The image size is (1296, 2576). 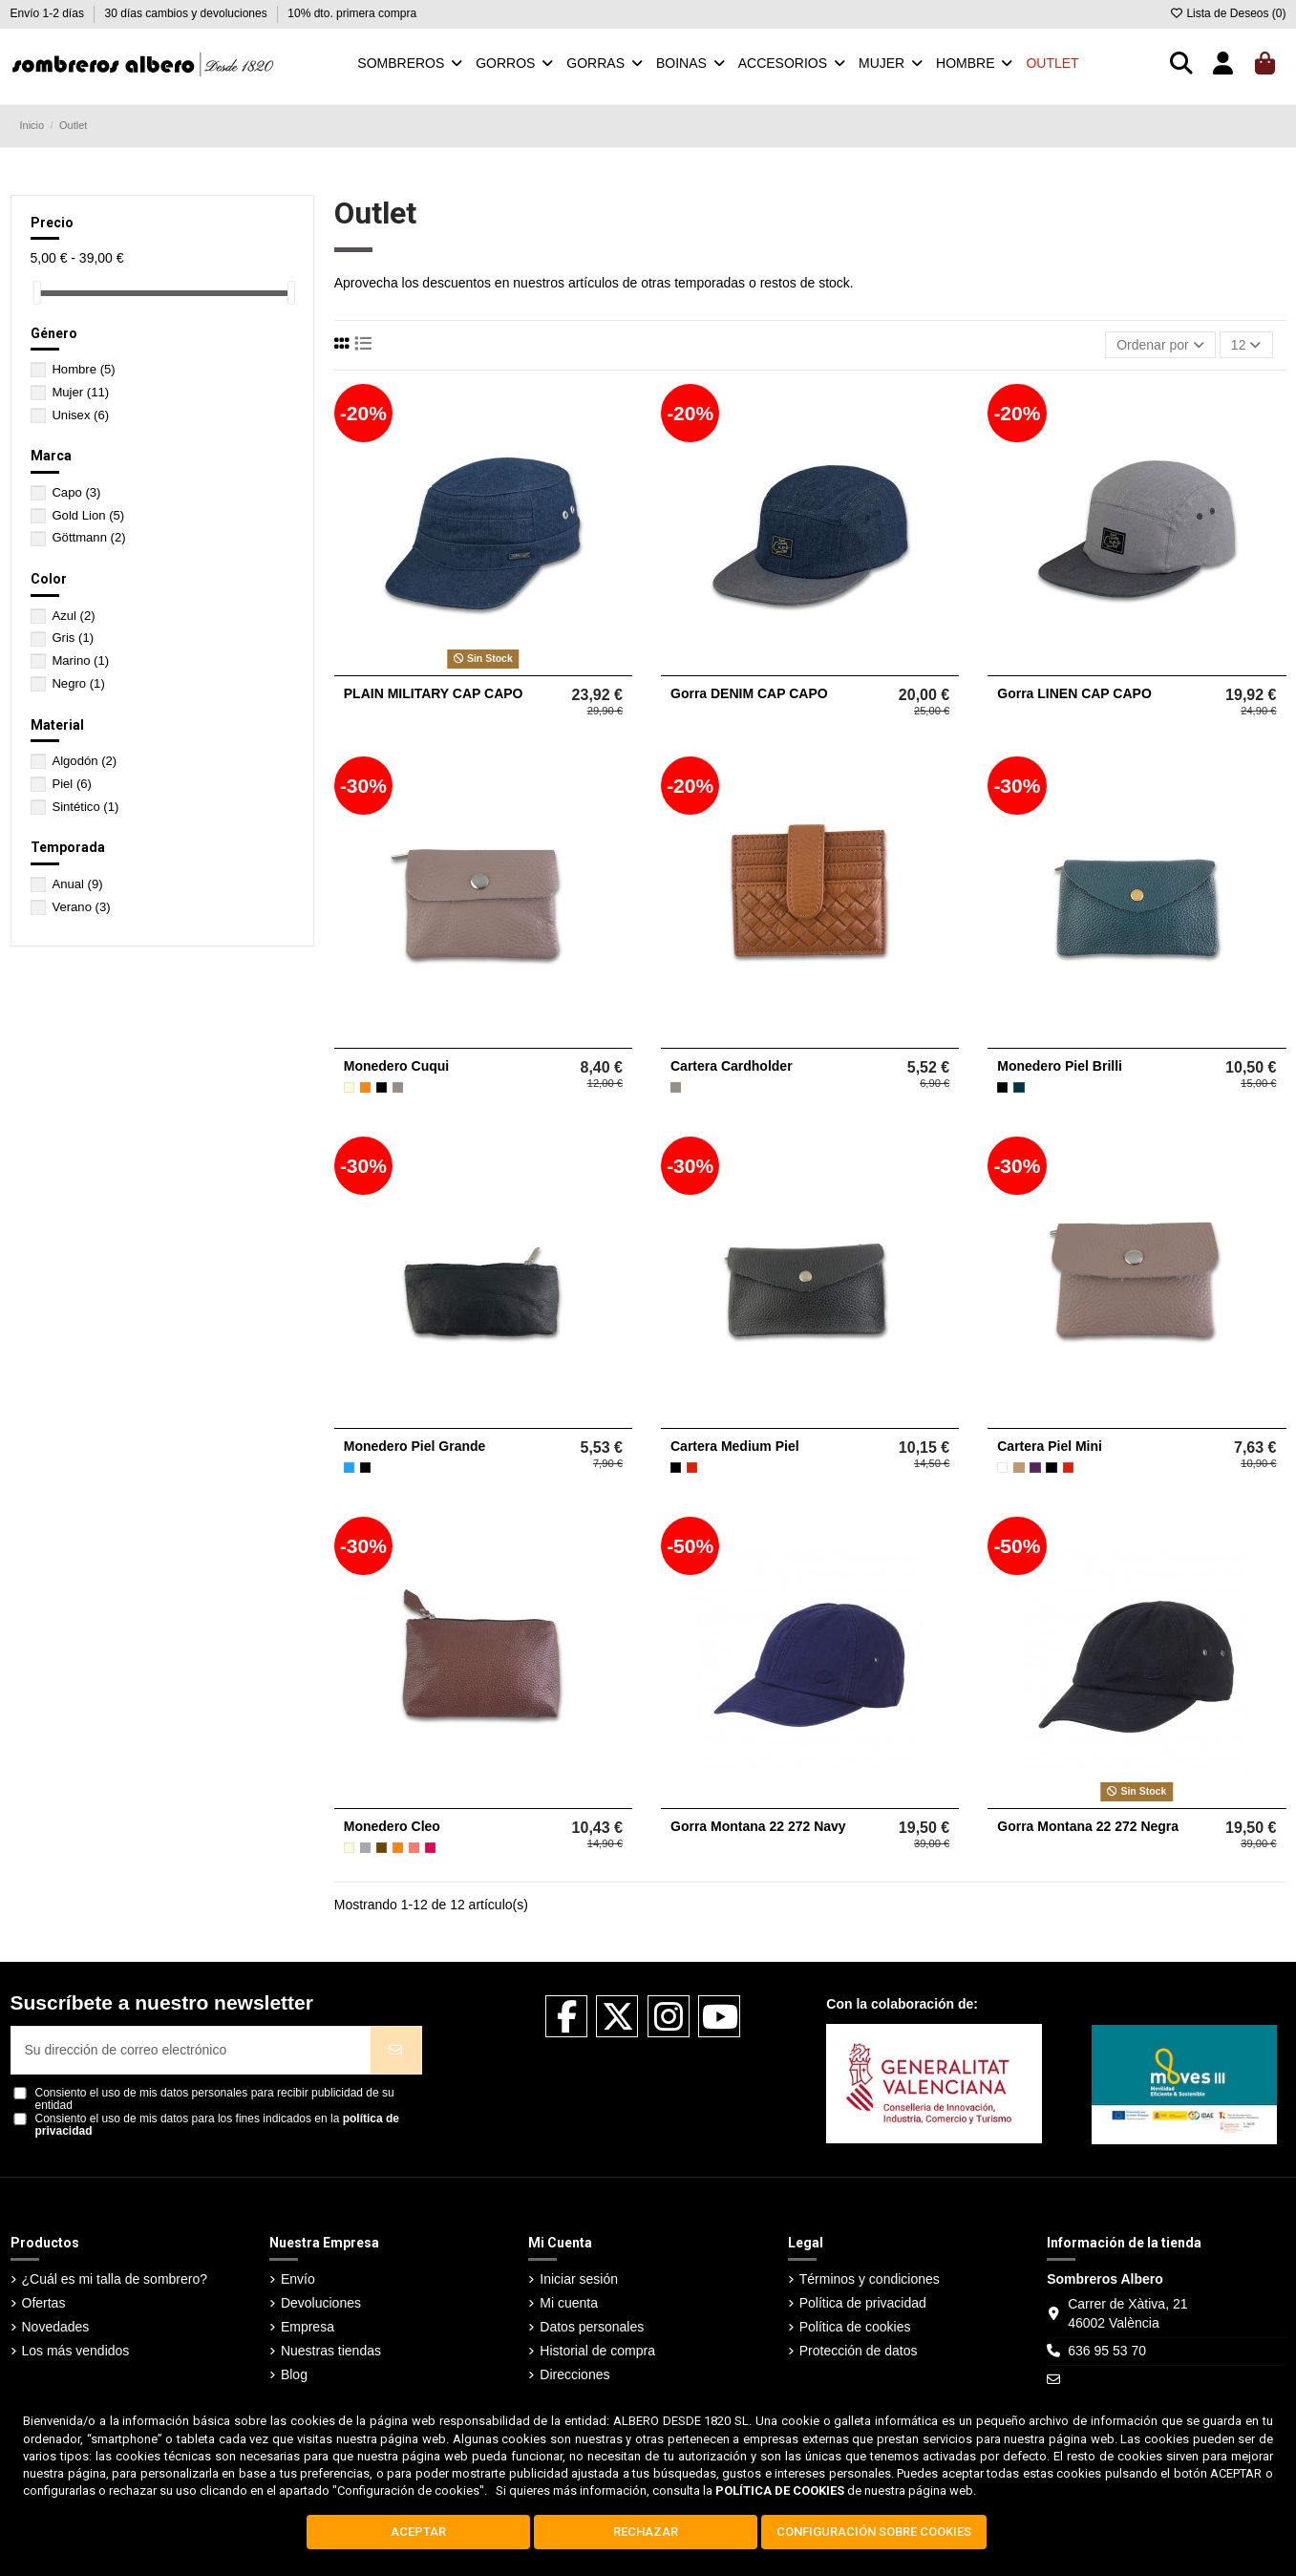 I want to click on Mi cuenta, so click(x=569, y=2302).